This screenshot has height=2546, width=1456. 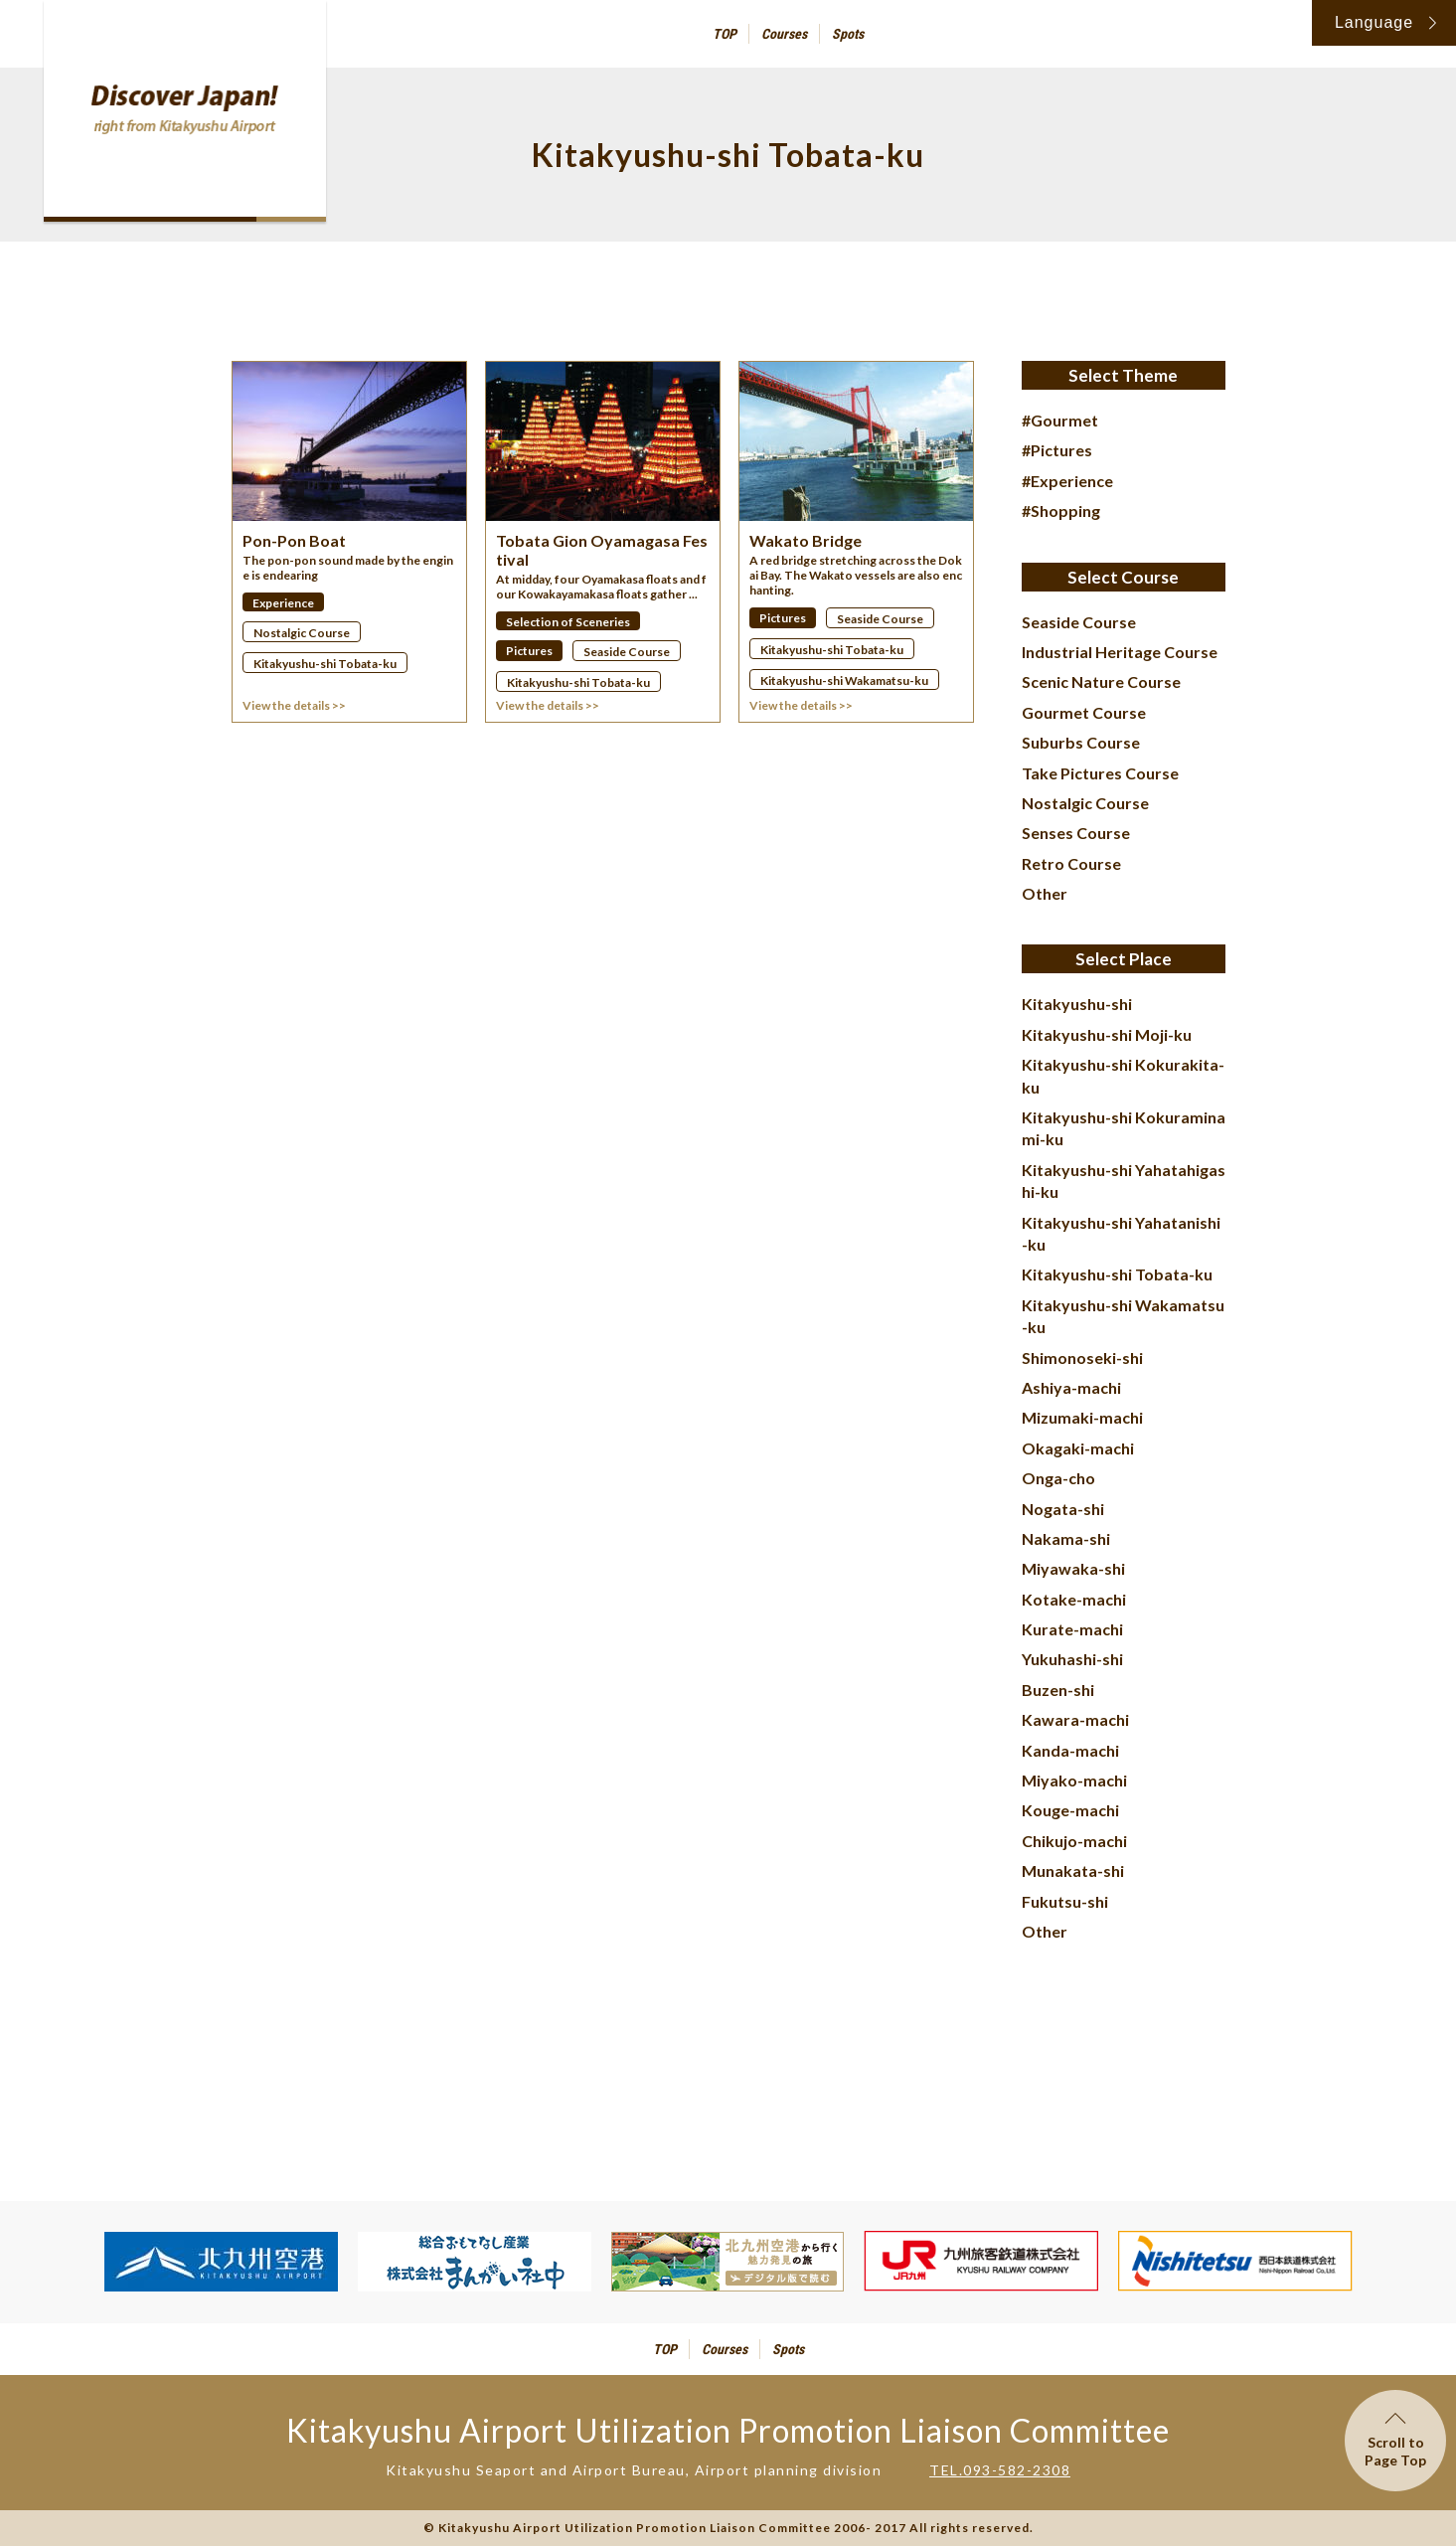 What do you see at coordinates (999, 2469) in the screenshot?
I see `TEL.093-582-2308` at bounding box center [999, 2469].